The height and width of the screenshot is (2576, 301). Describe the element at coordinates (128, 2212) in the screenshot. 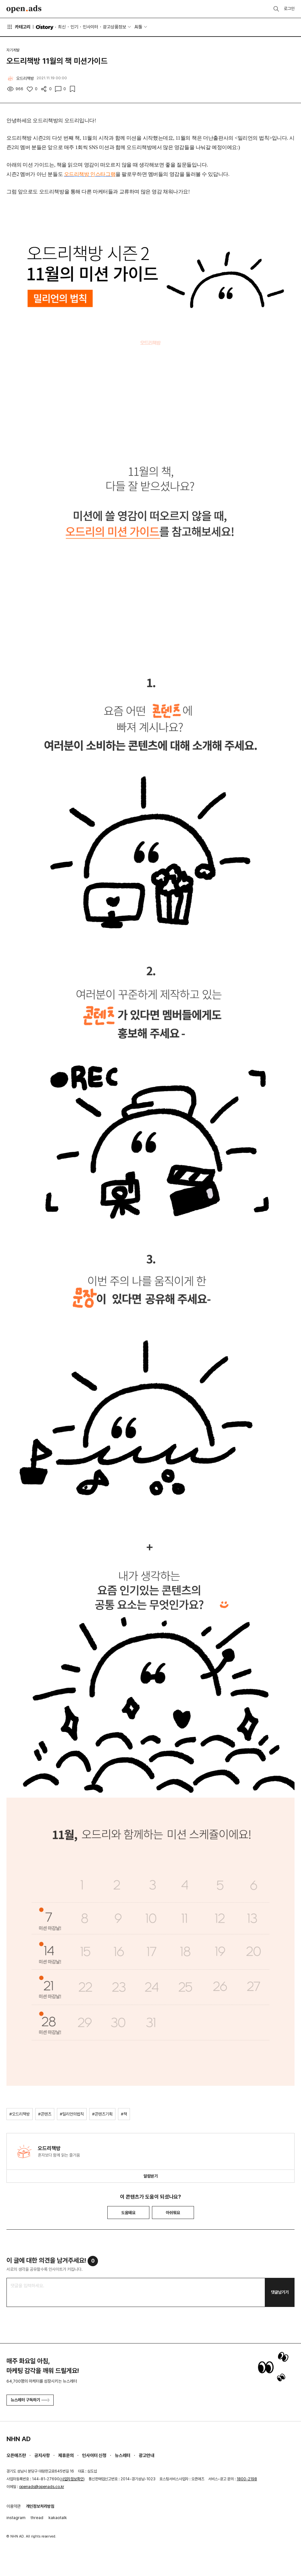

I see `도움돼요` at that location.